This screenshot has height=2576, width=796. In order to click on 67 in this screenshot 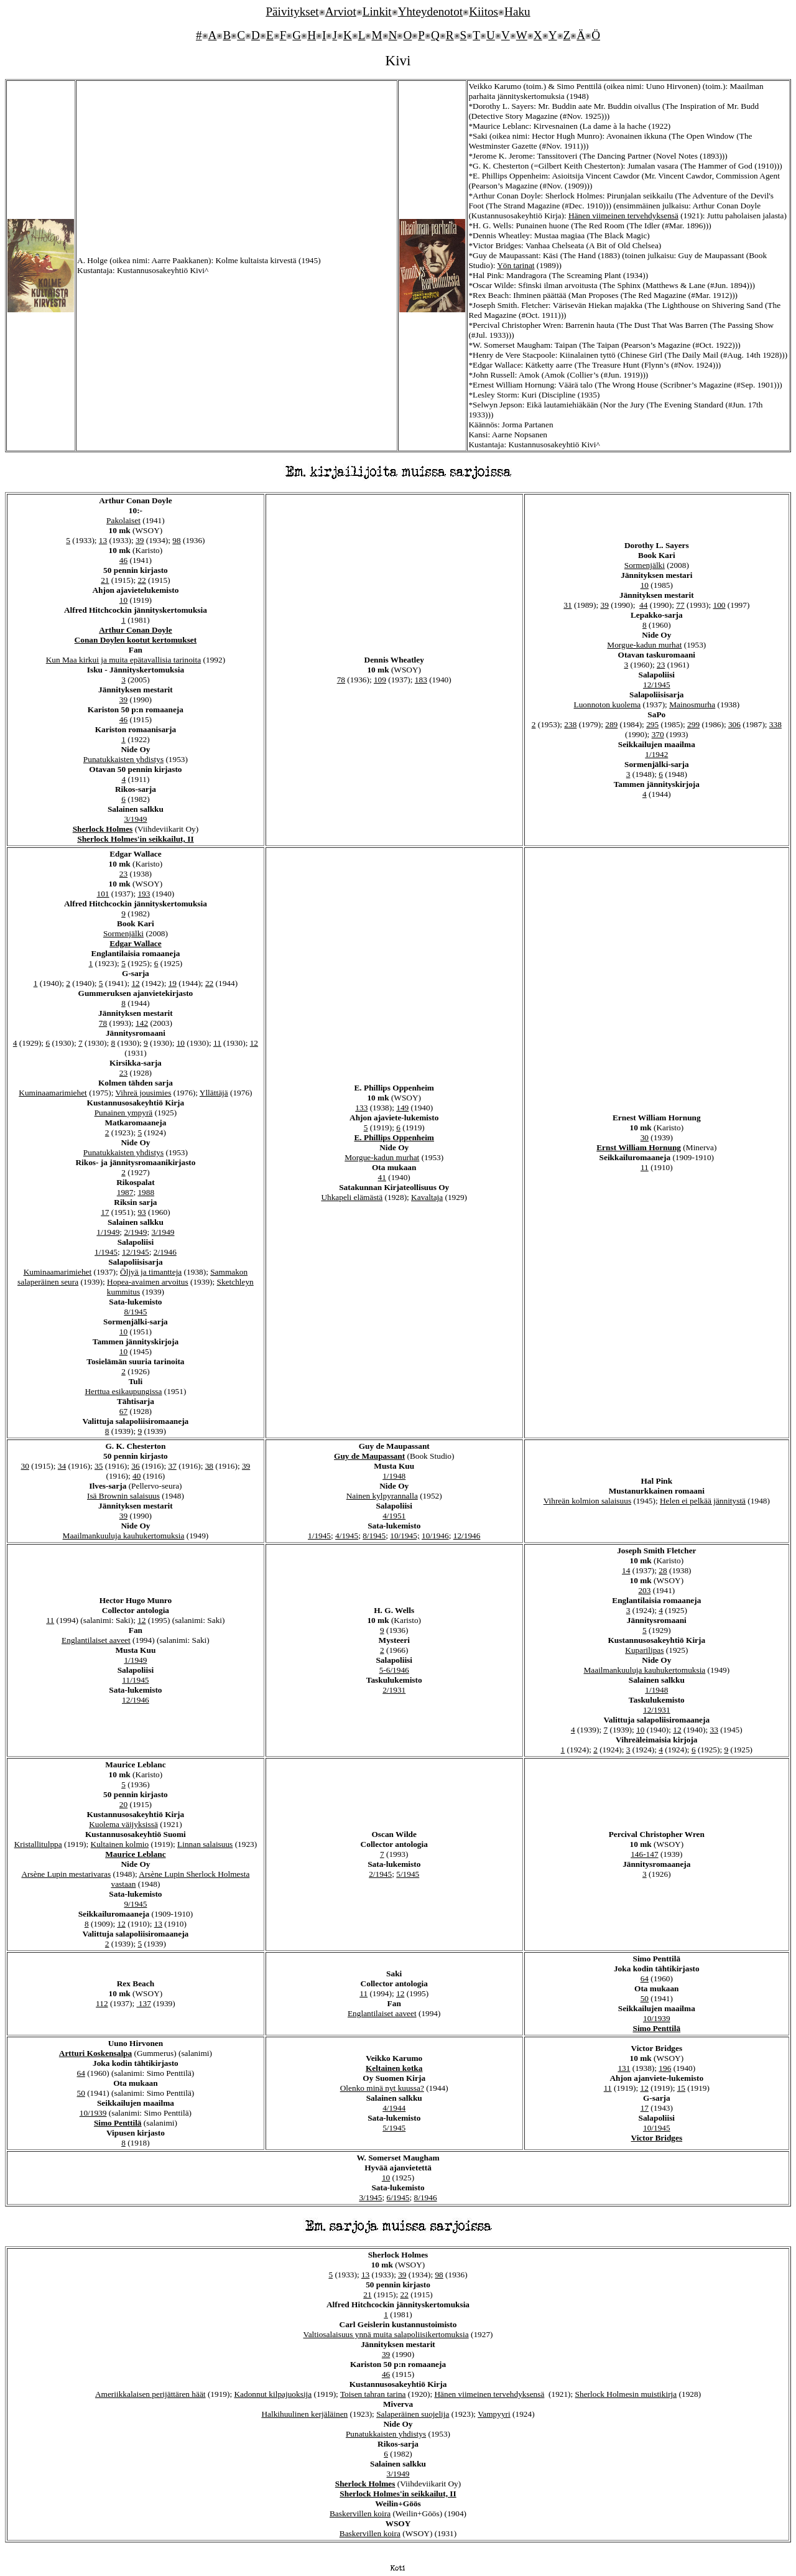, I will do `click(123, 1411)`.